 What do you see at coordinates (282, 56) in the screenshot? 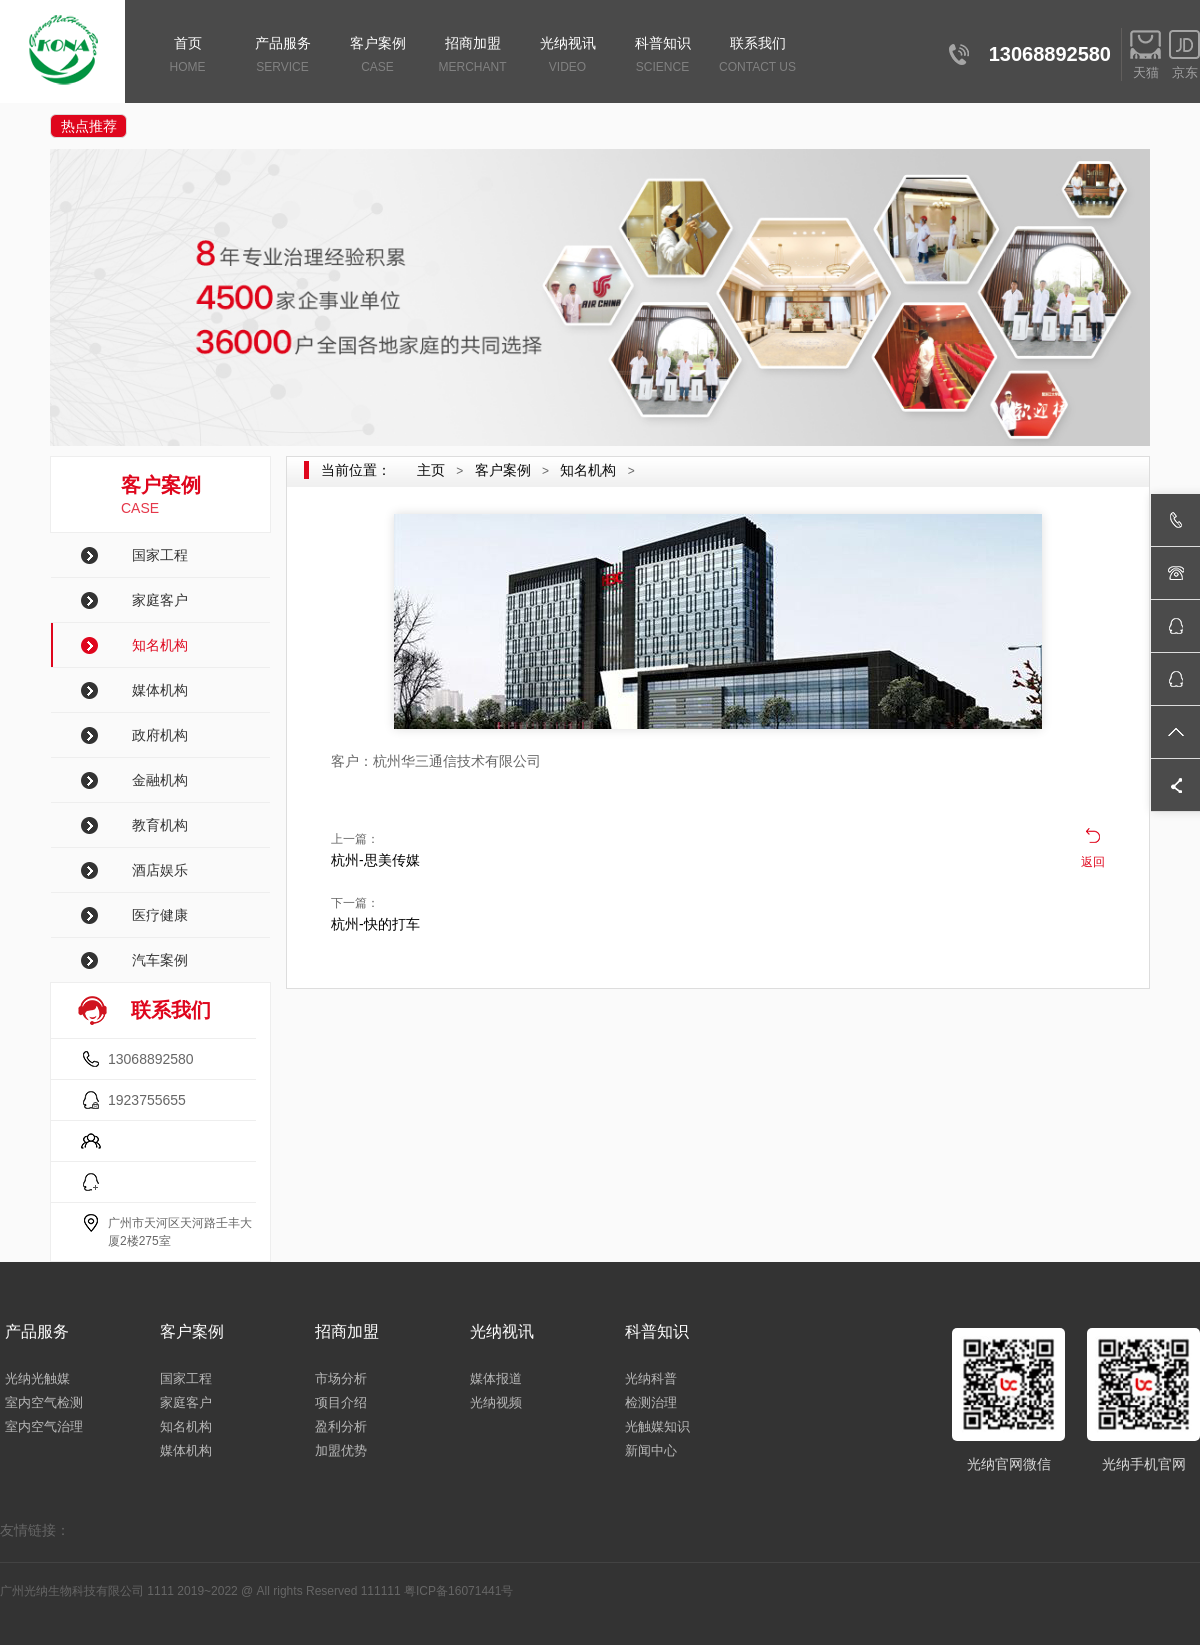
I see `产品服务` at bounding box center [282, 56].